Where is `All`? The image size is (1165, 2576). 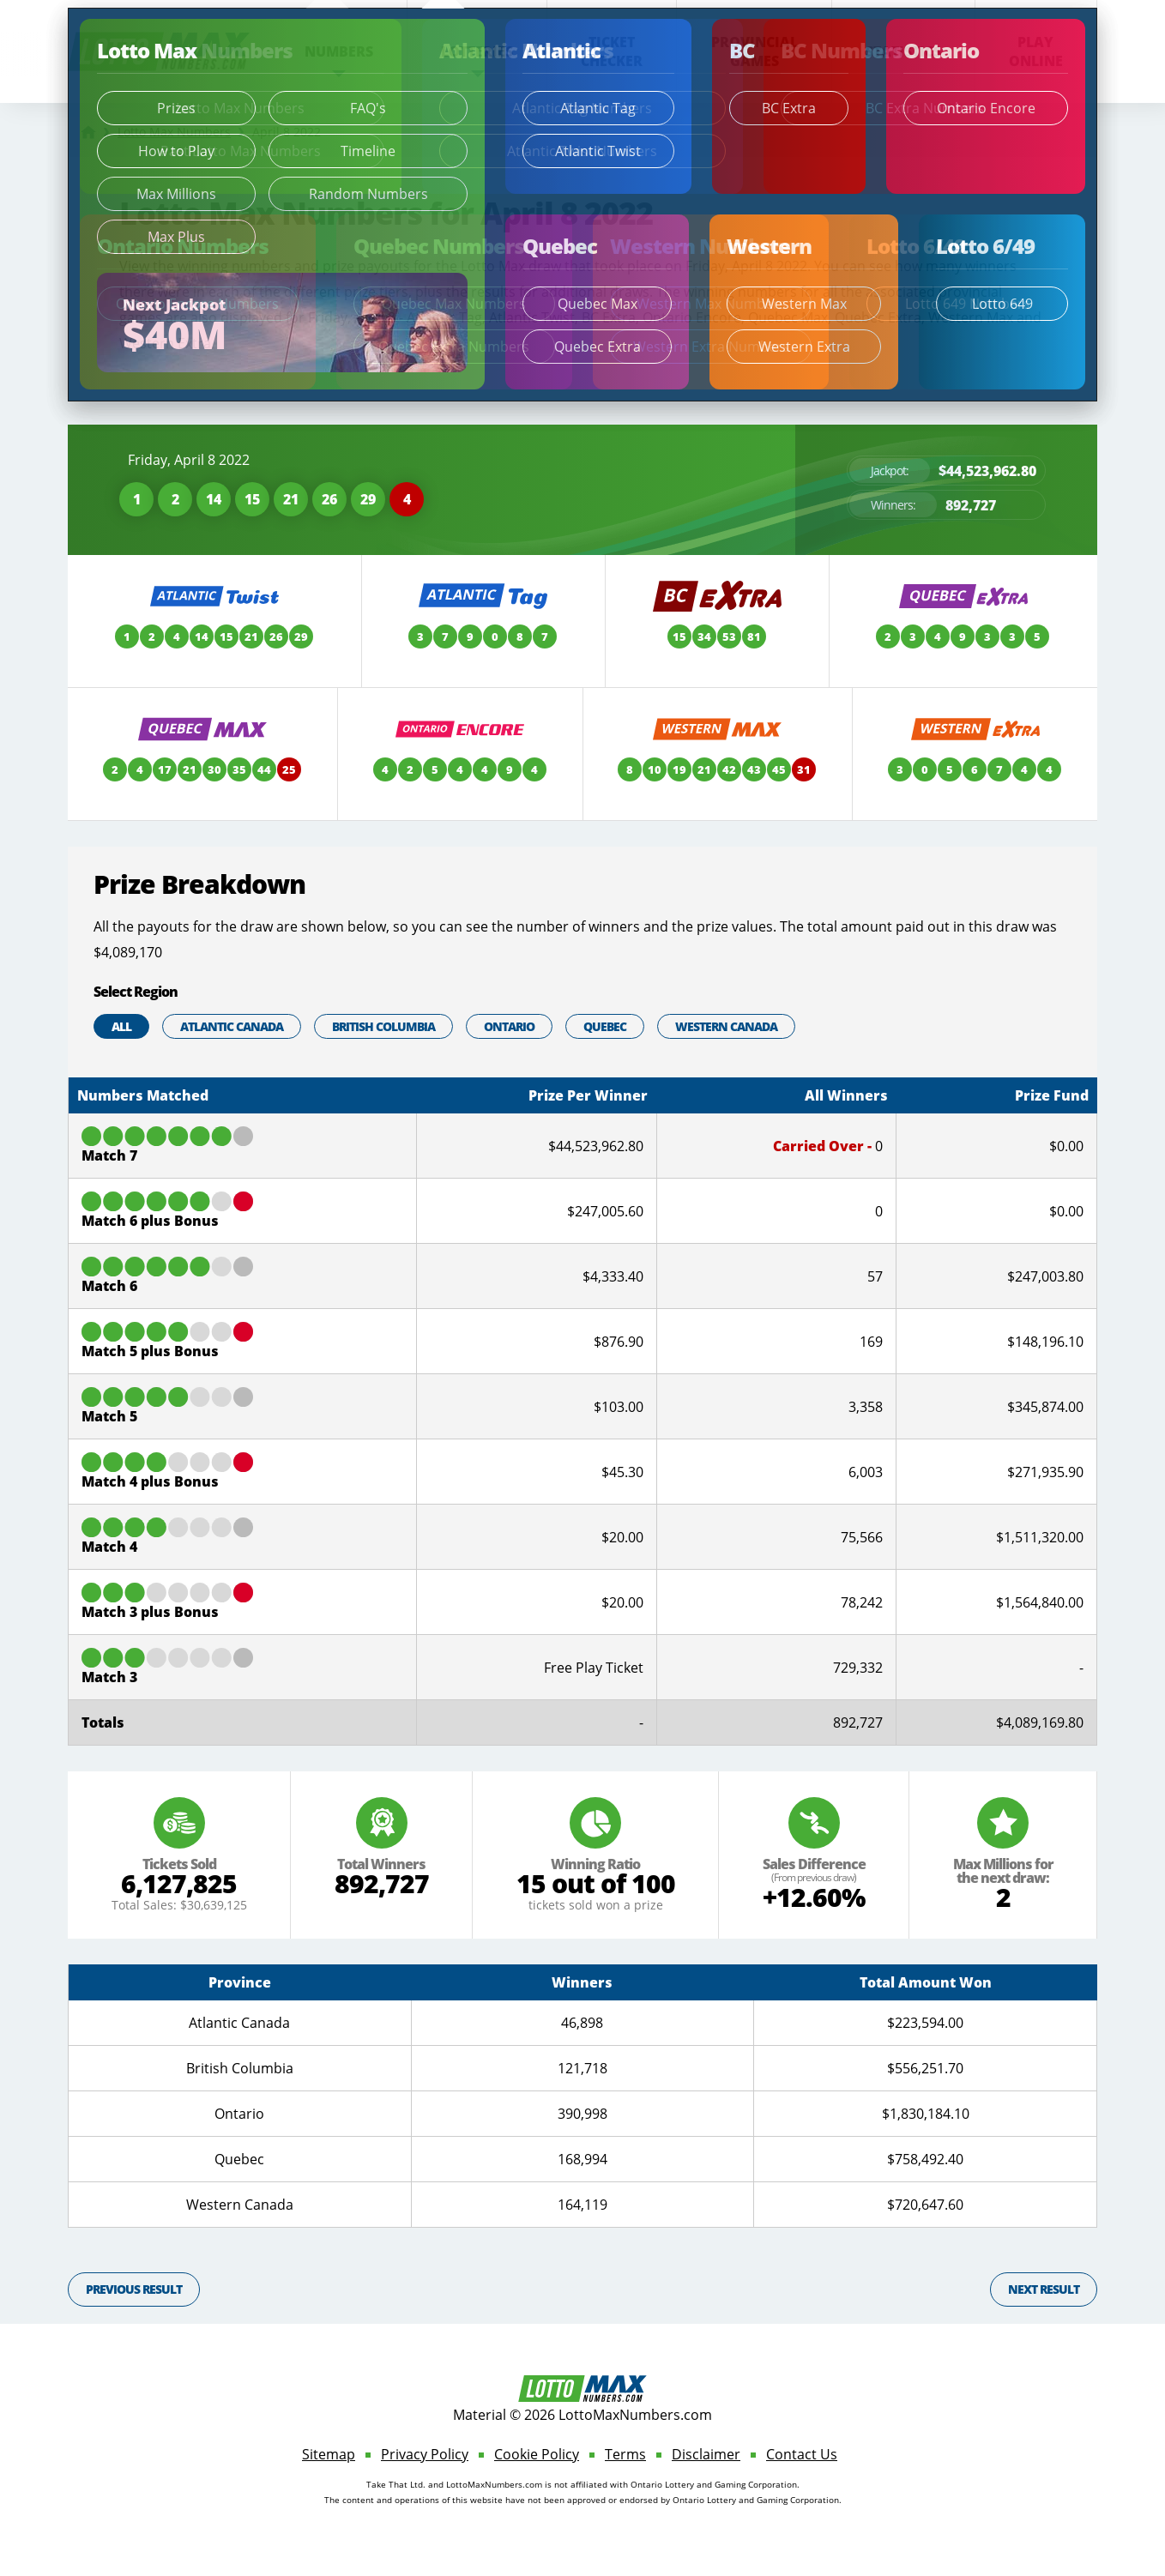
All is located at coordinates (121, 1026).